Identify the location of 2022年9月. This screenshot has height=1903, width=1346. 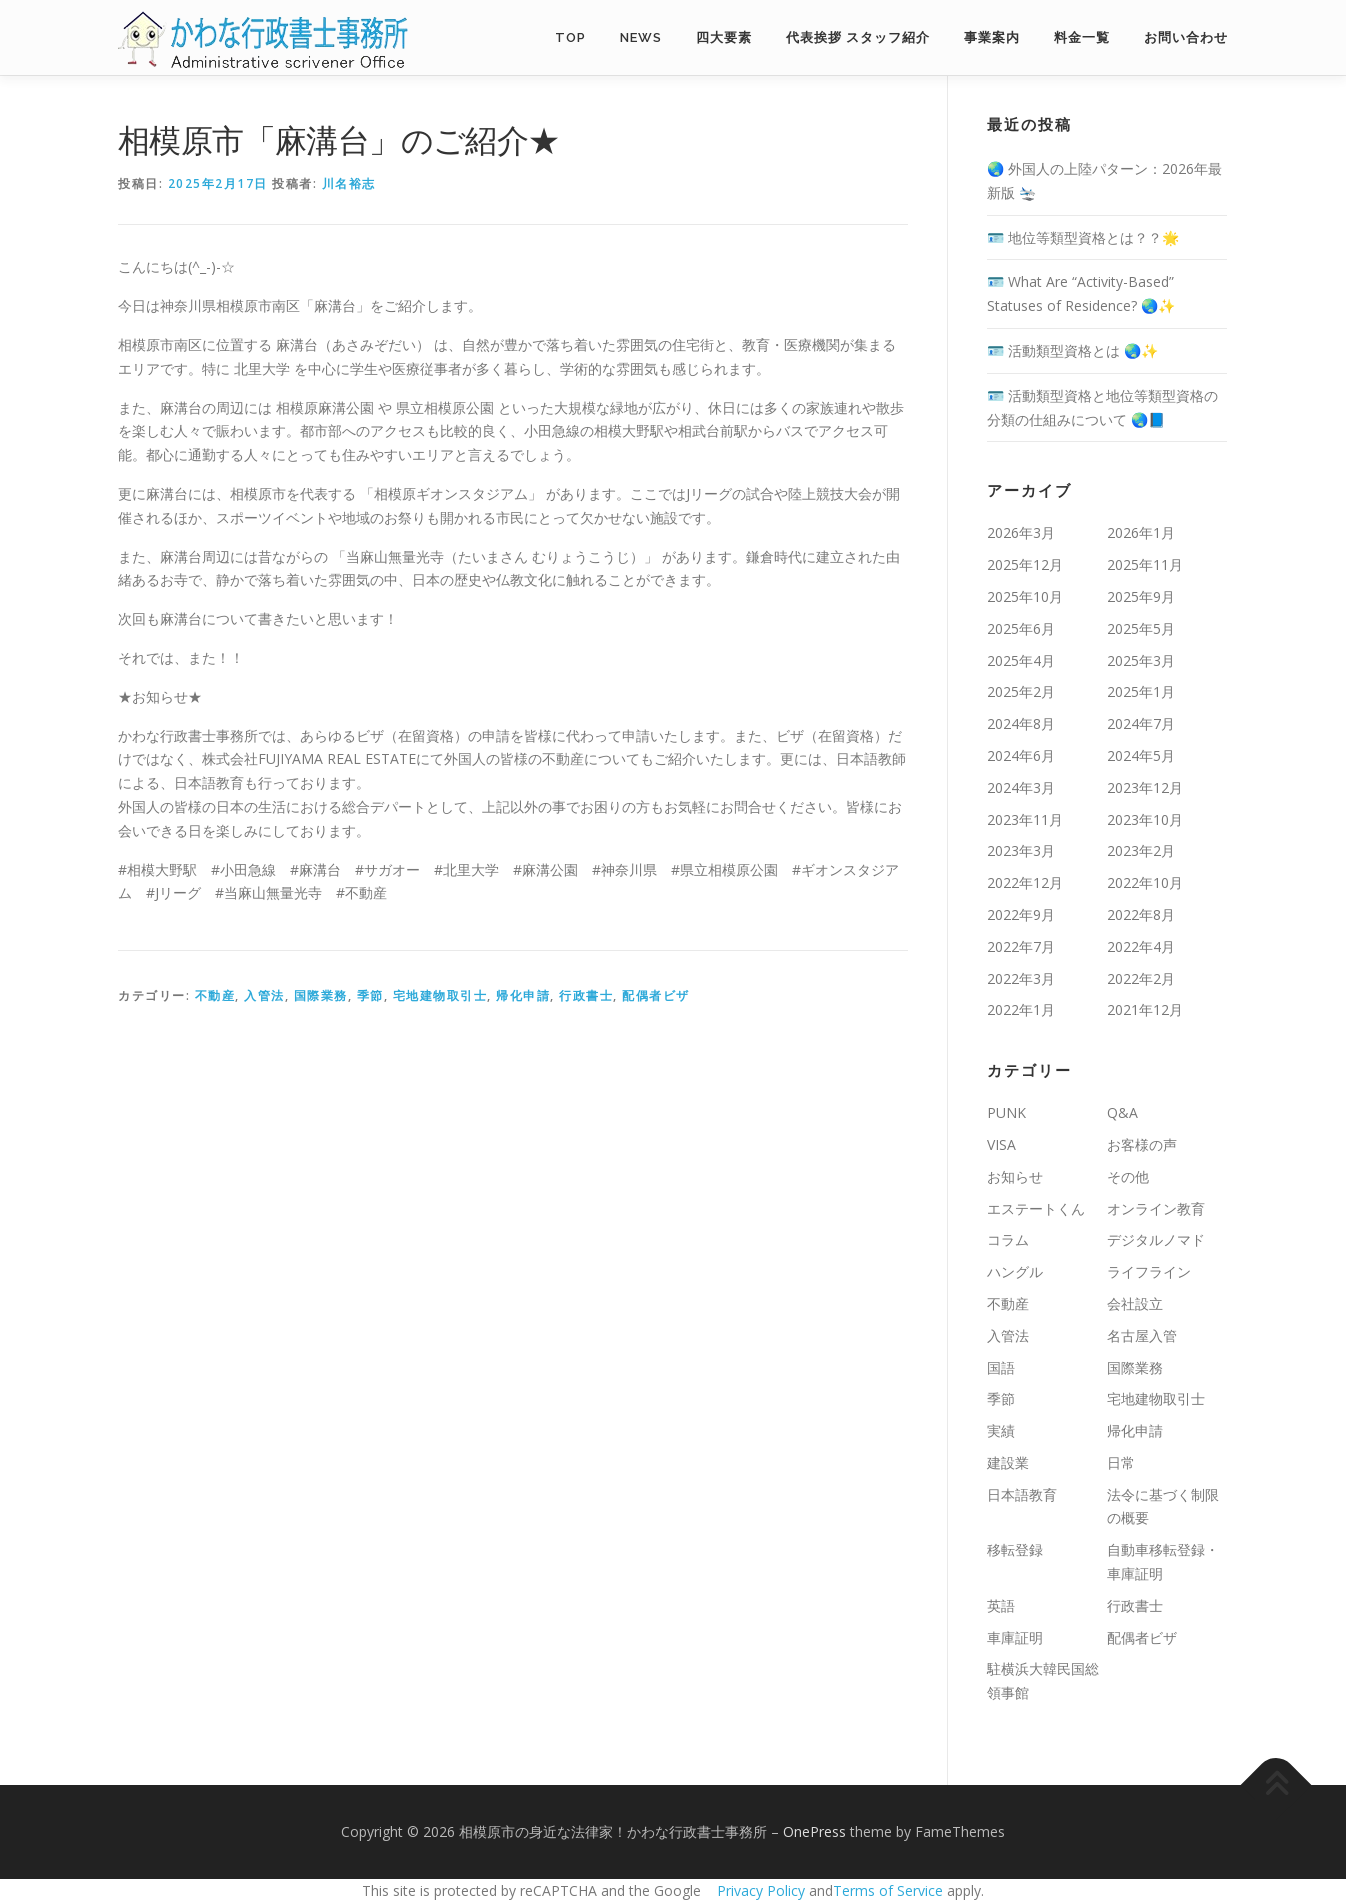
(1021, 914).